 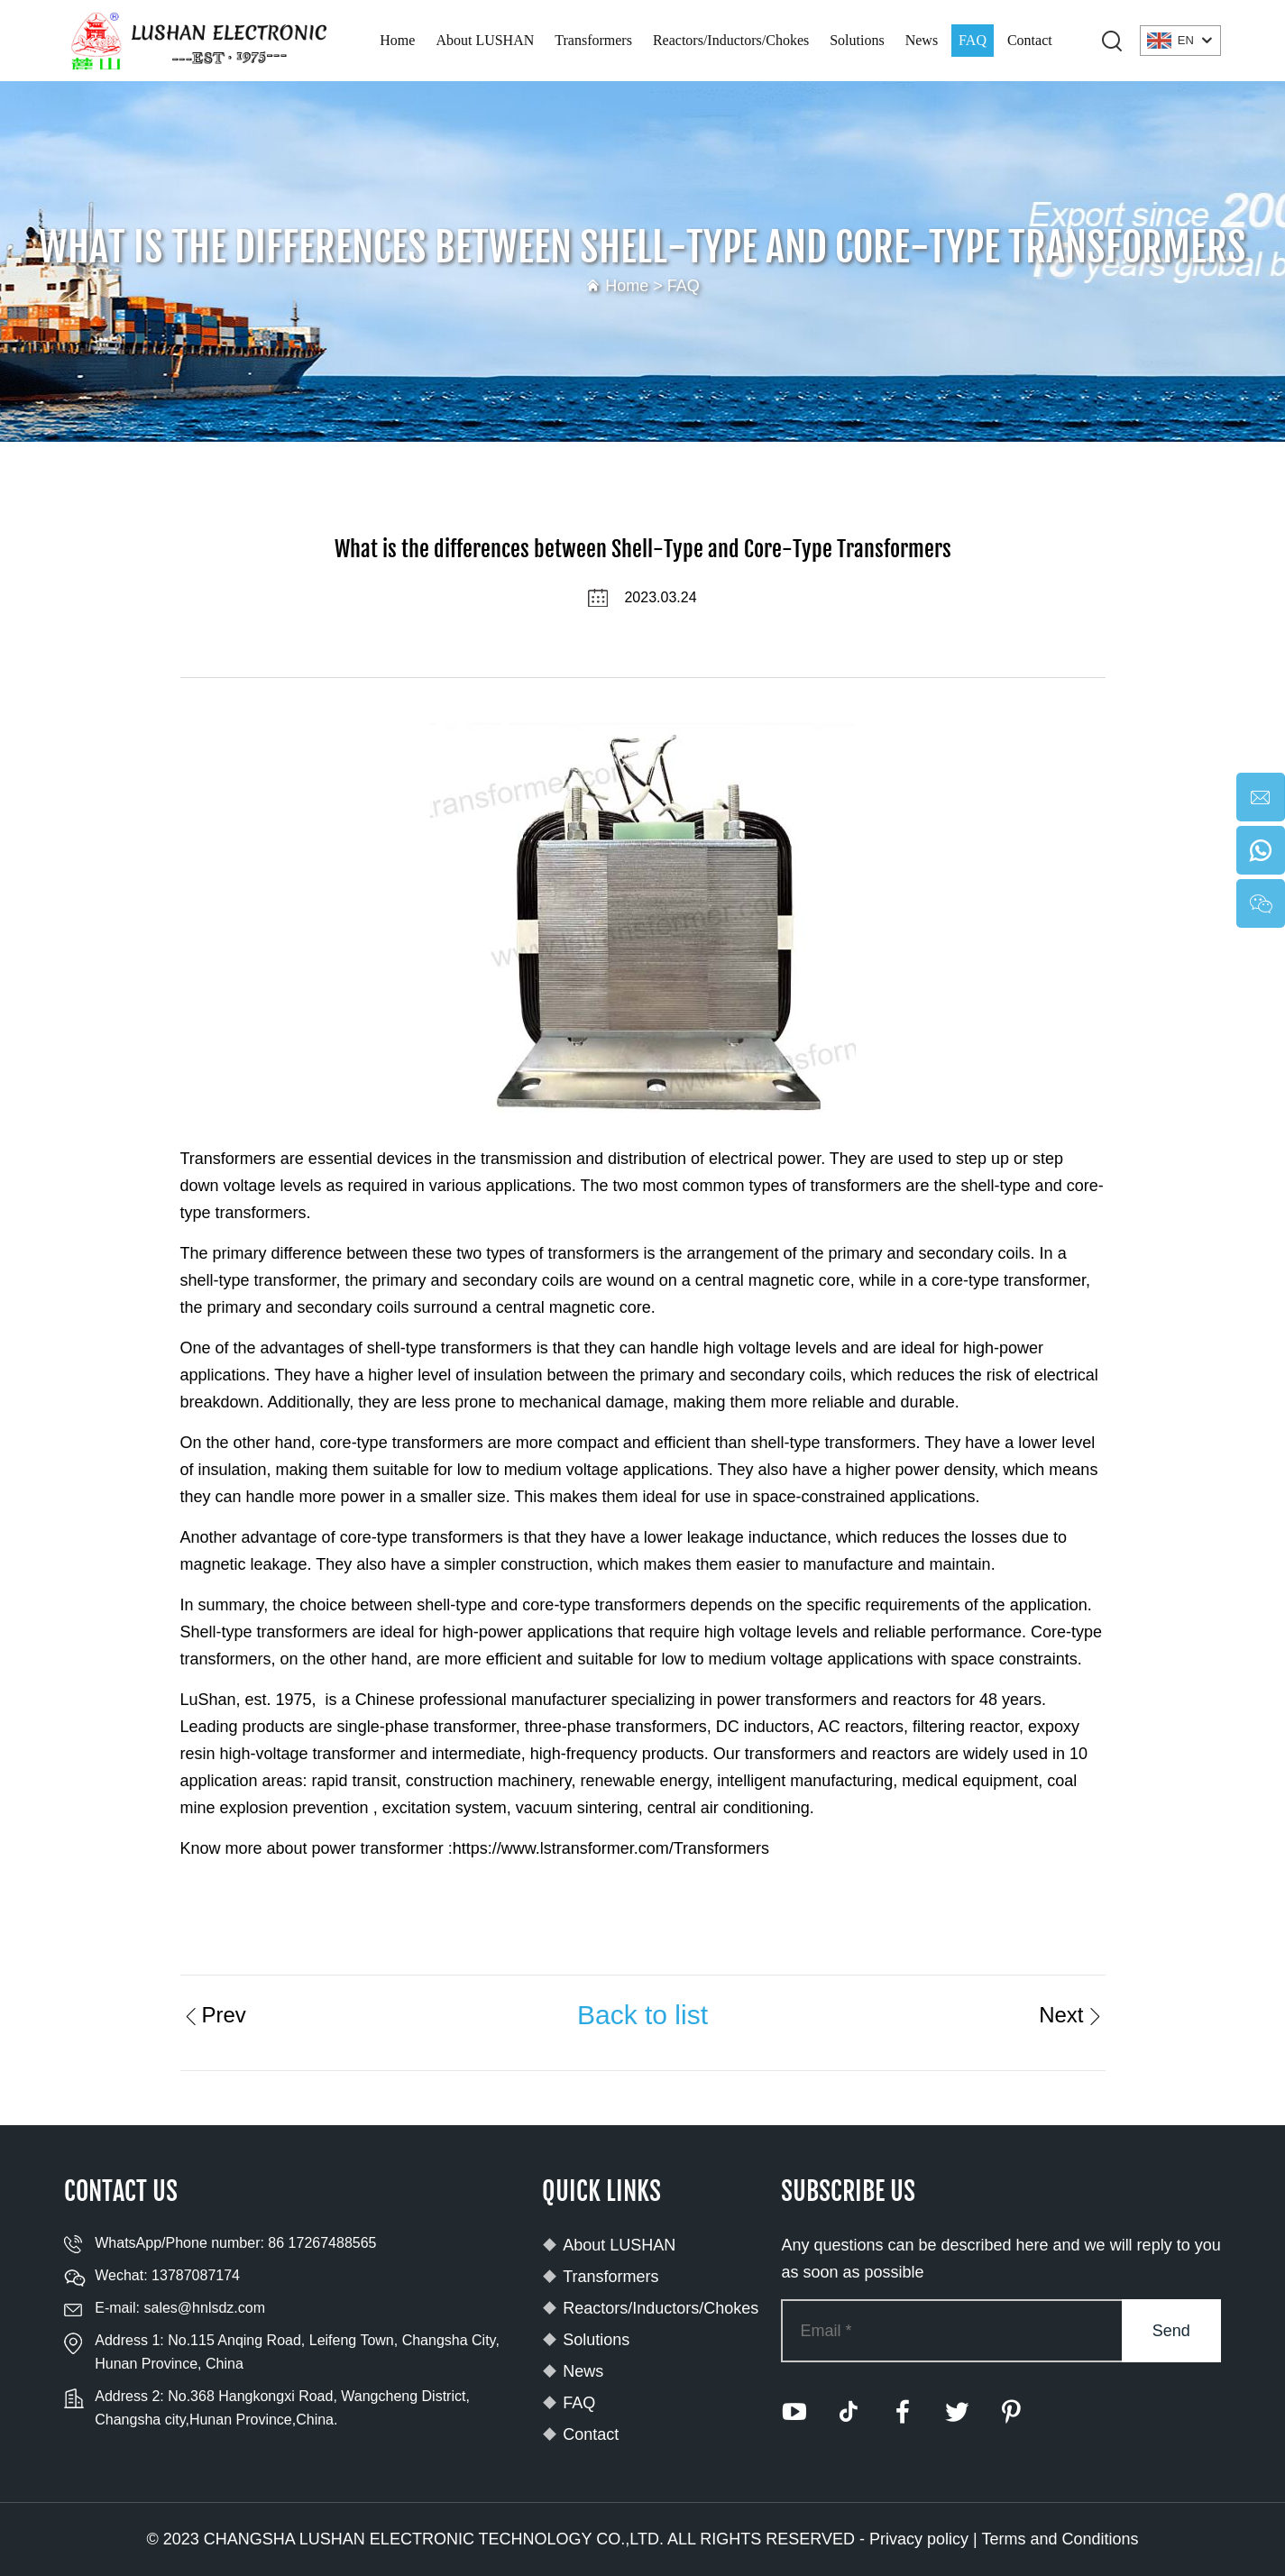 What do you see at coordinates (204, 2307) in the screenshot?
I see `sales@hnlsdz.com` at bounding box center [204, 2307].